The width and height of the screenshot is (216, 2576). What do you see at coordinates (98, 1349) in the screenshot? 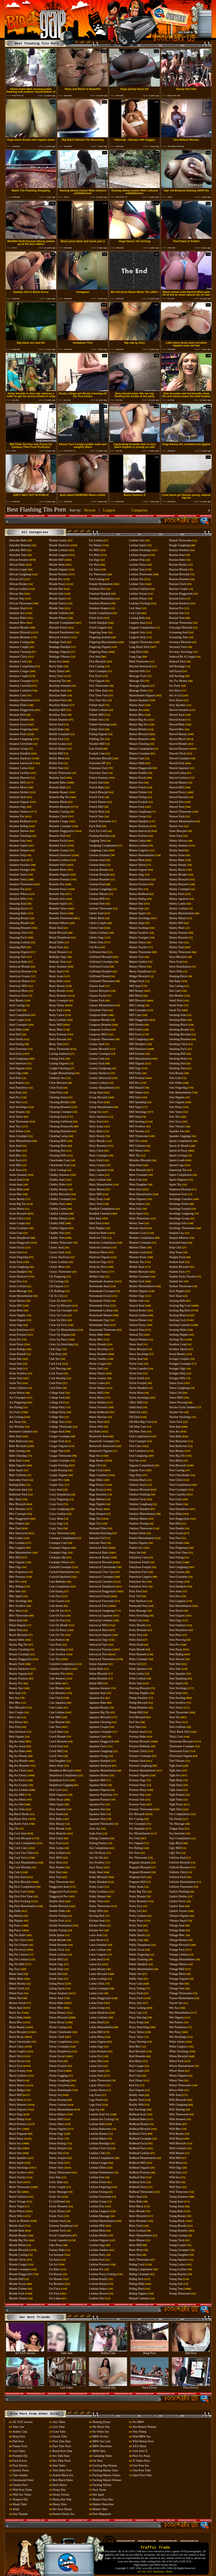
I see `Horny Brazilian` at bounding box center [98, 1349].